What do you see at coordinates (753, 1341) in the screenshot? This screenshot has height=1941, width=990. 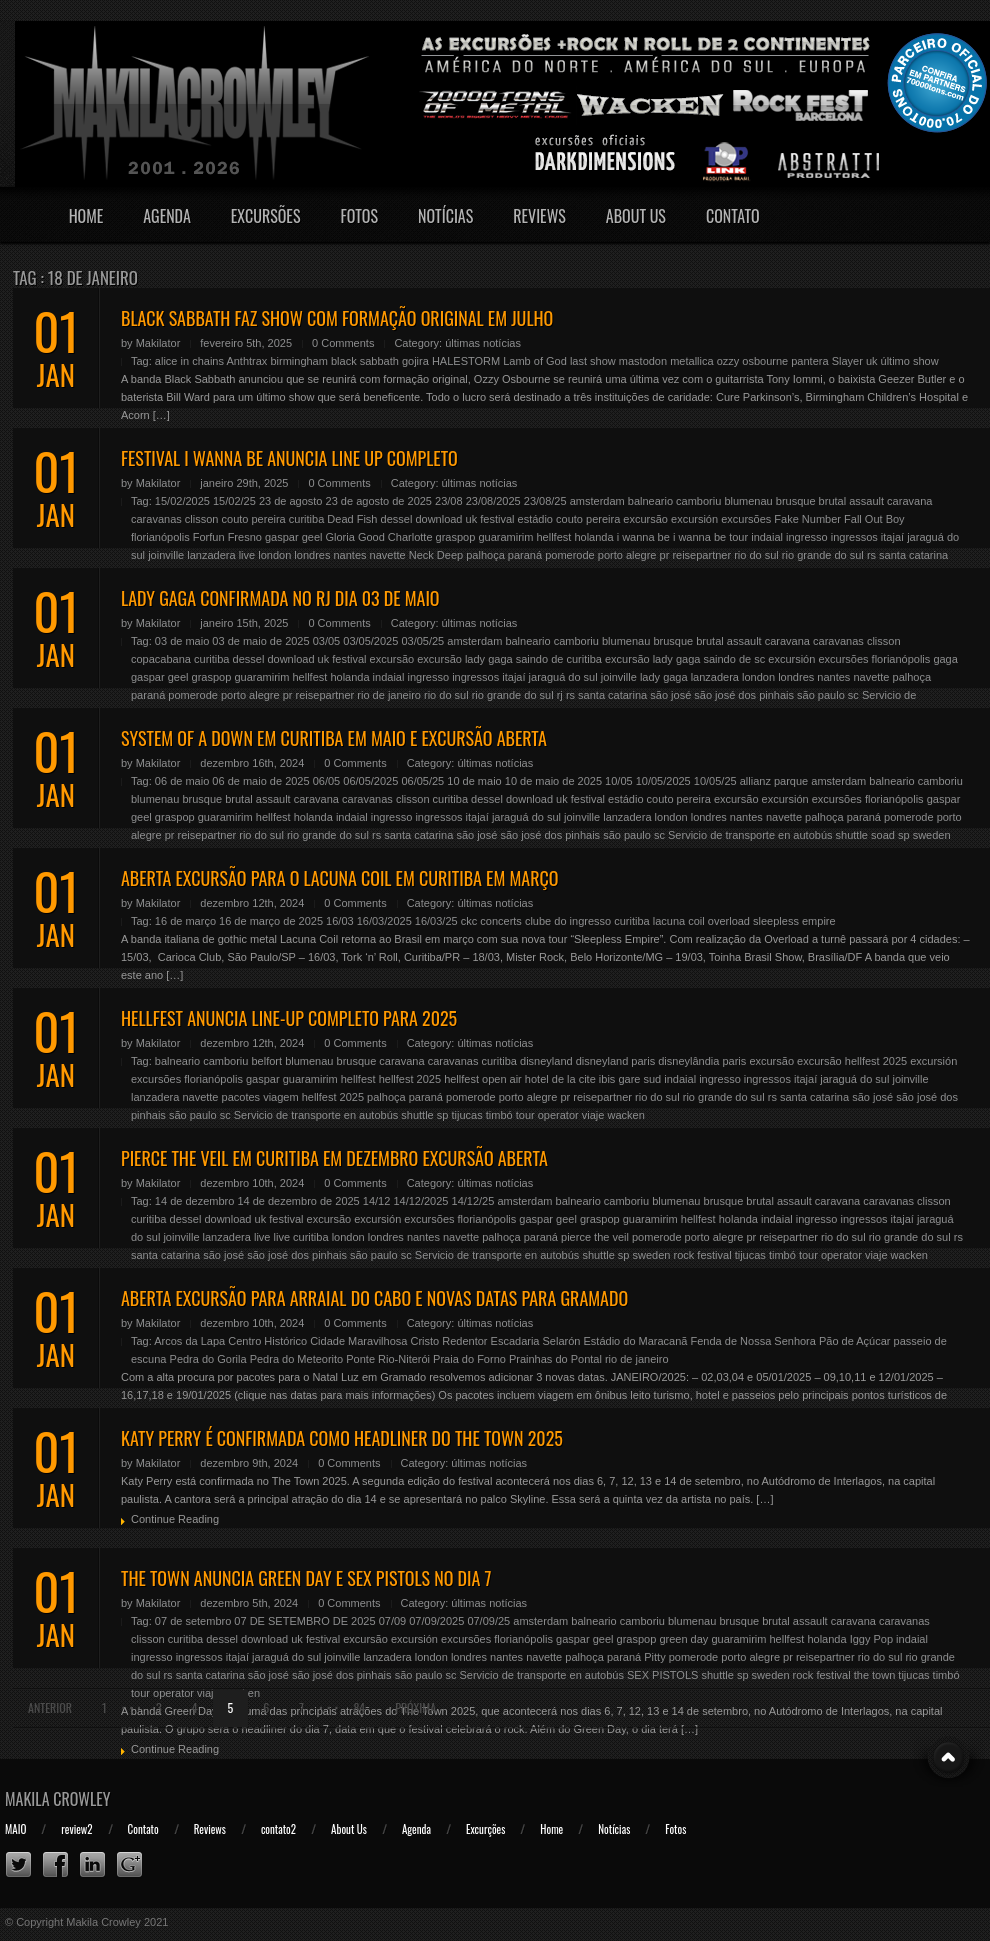 I see `Fenda de Nossa Senhora` at bounding box center [753, 1341].